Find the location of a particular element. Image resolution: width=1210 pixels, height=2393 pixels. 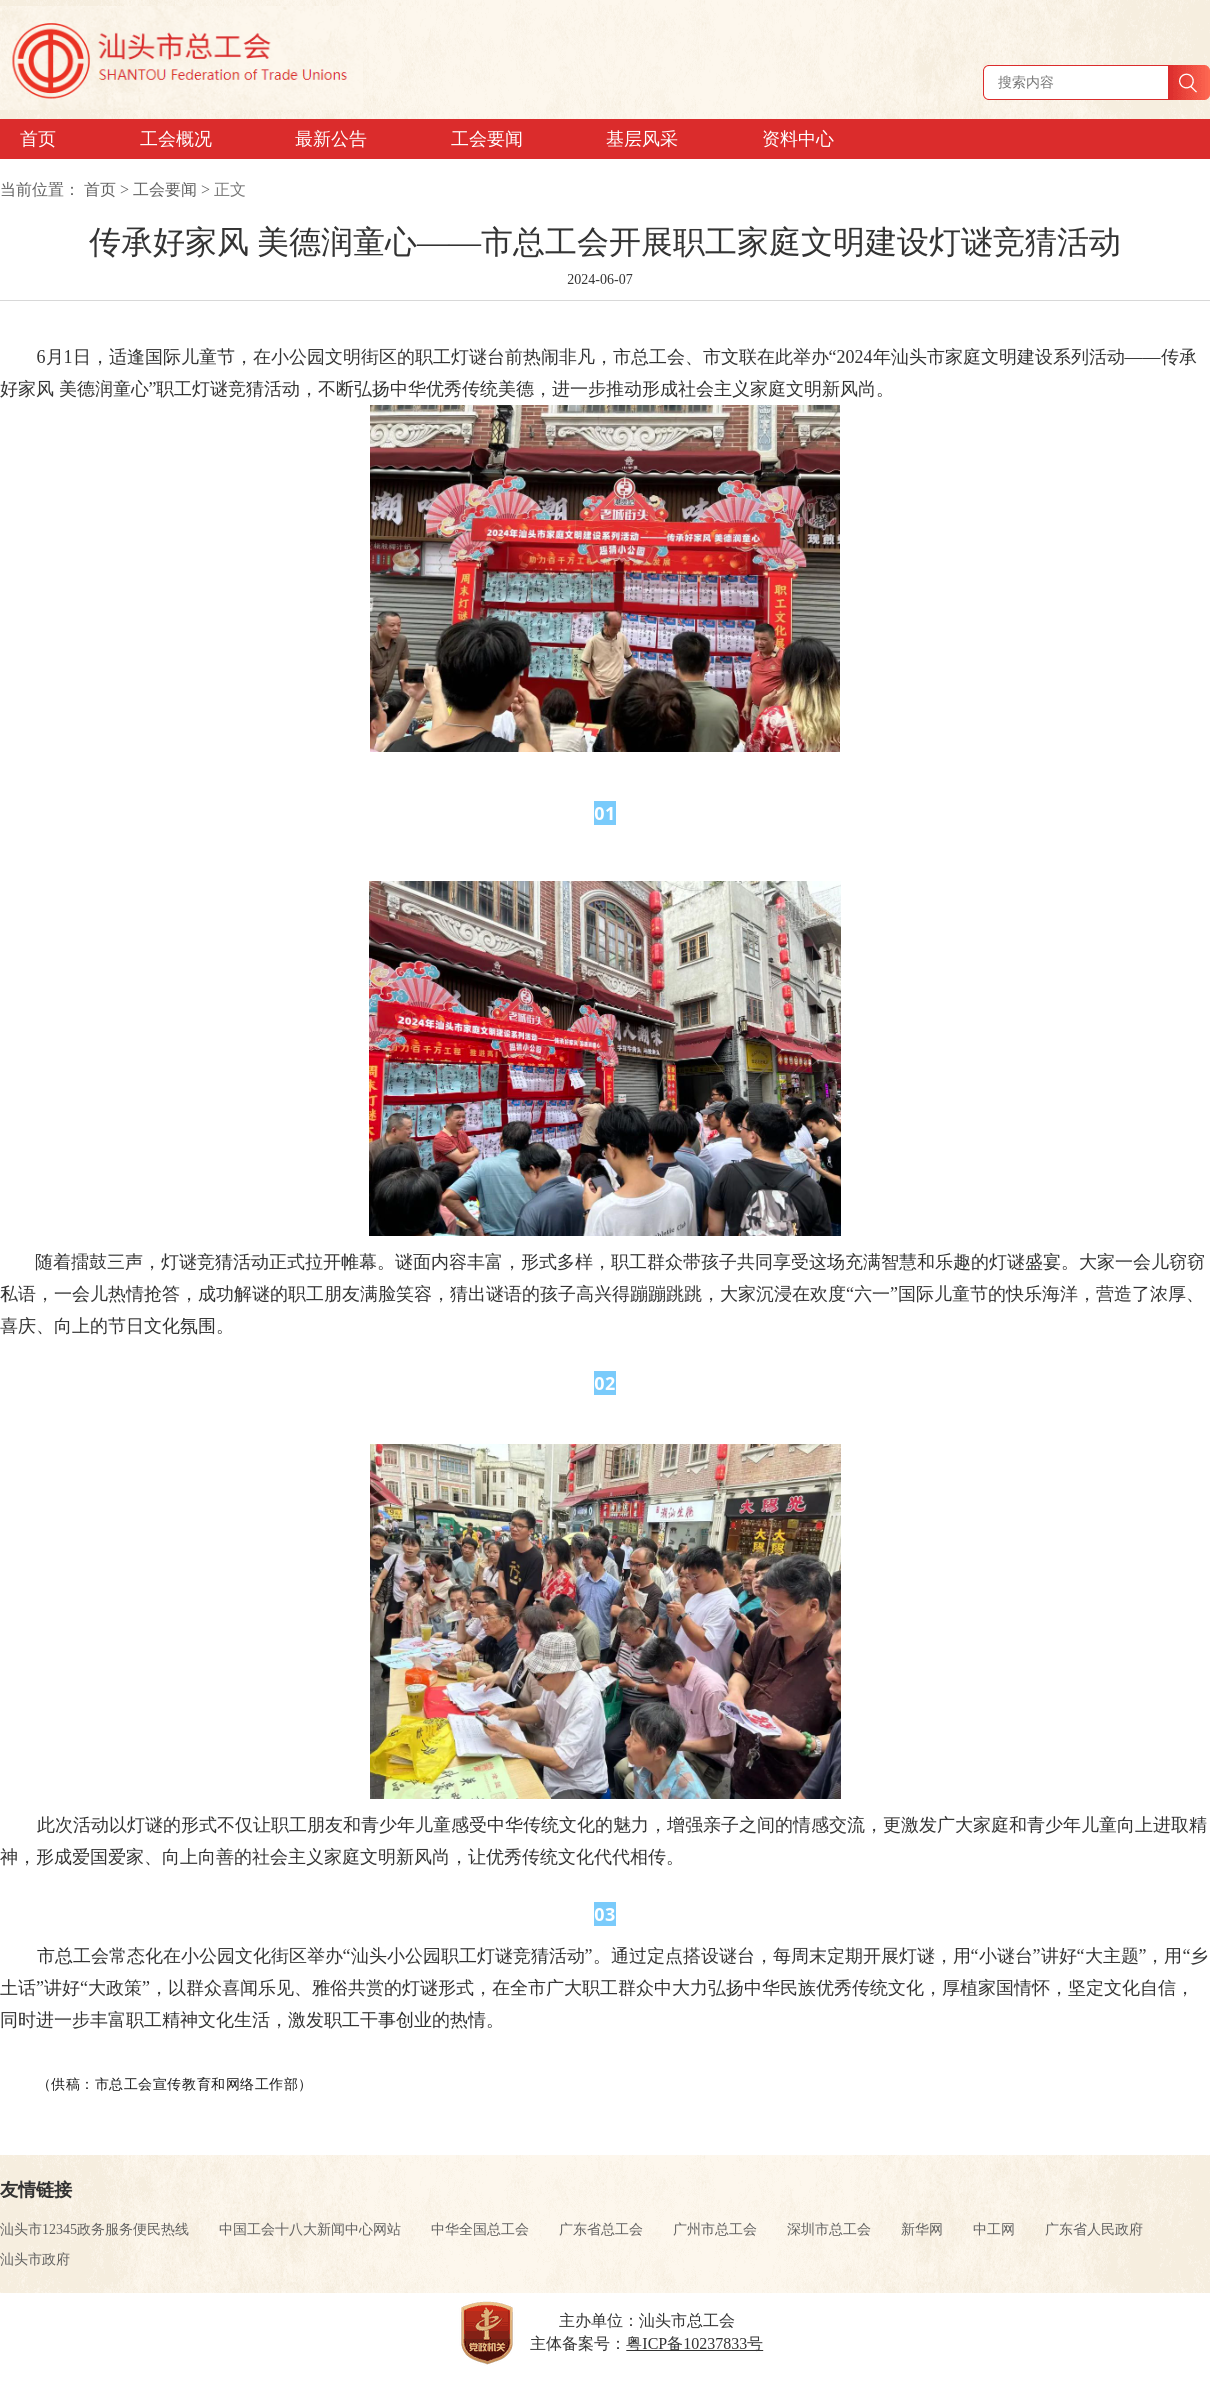

广州市总工会 is located at coordinates (715, 2229).